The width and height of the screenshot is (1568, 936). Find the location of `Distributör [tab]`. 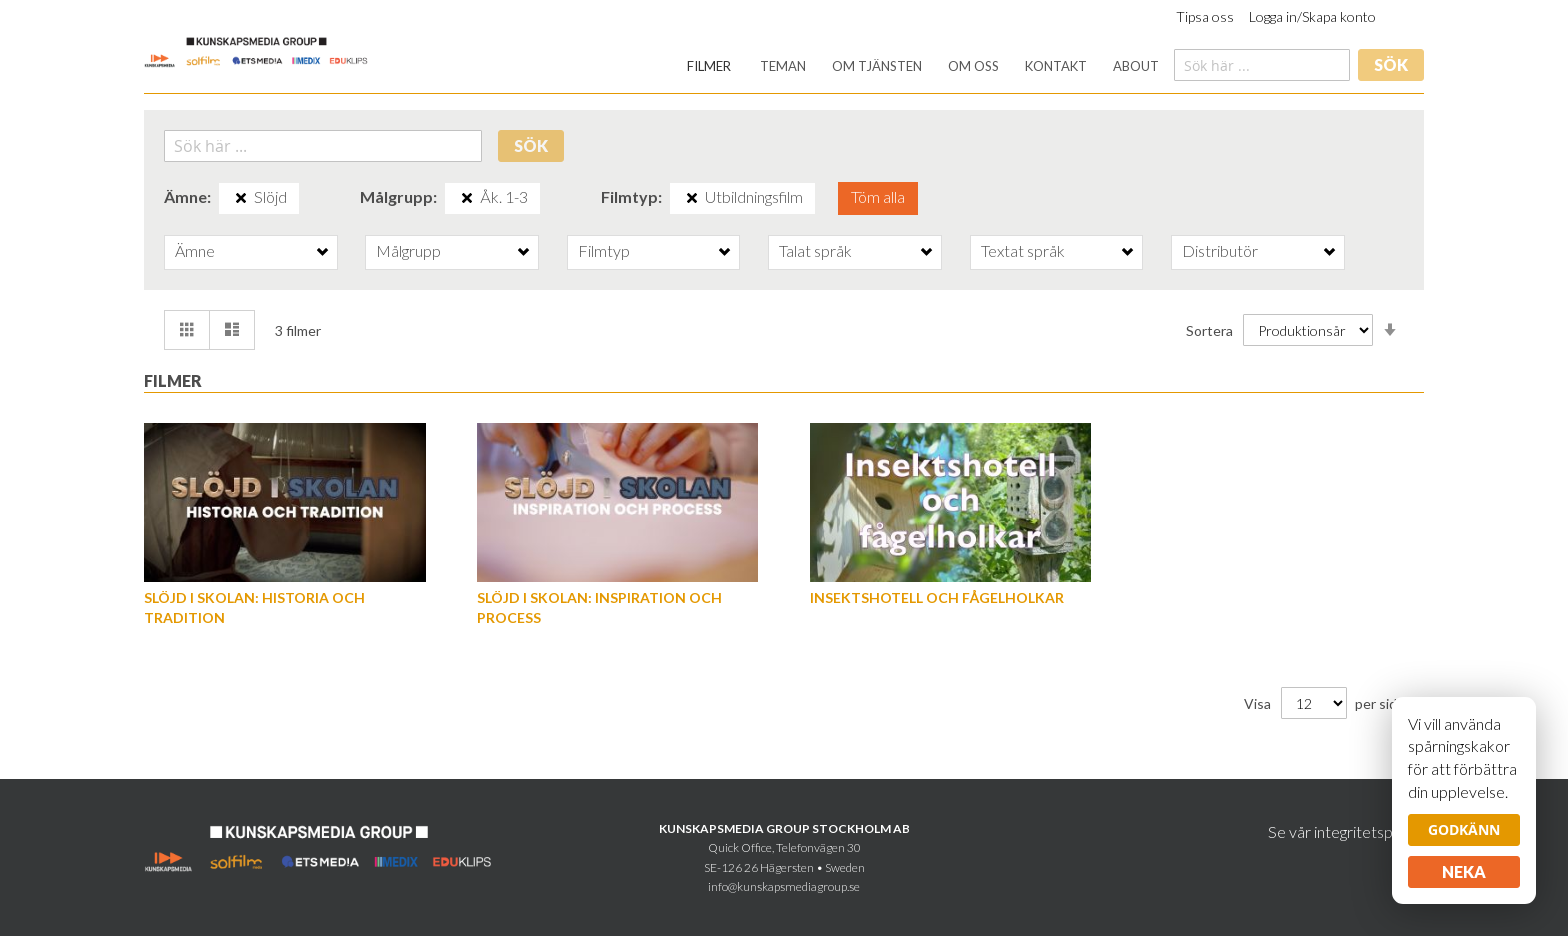

Distributör [tab] is located at coordinates (1220, 250).